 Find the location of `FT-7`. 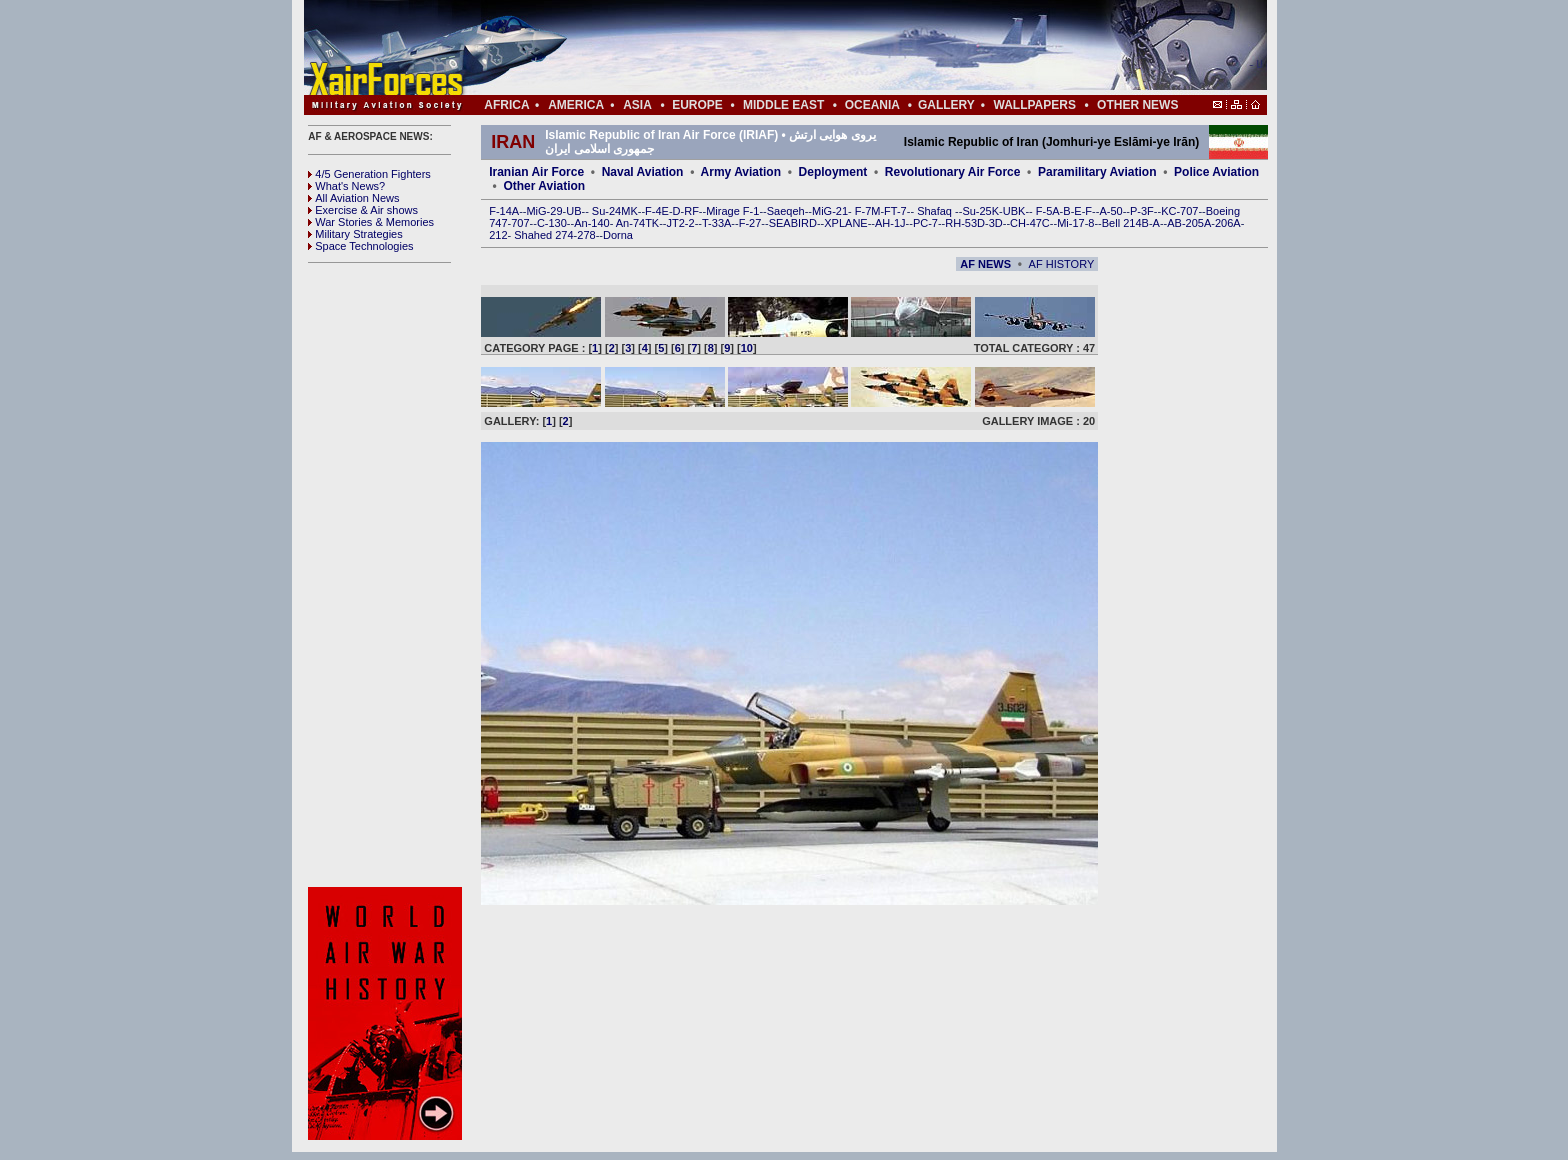

FT-7 is located at coordinates (895, 211).